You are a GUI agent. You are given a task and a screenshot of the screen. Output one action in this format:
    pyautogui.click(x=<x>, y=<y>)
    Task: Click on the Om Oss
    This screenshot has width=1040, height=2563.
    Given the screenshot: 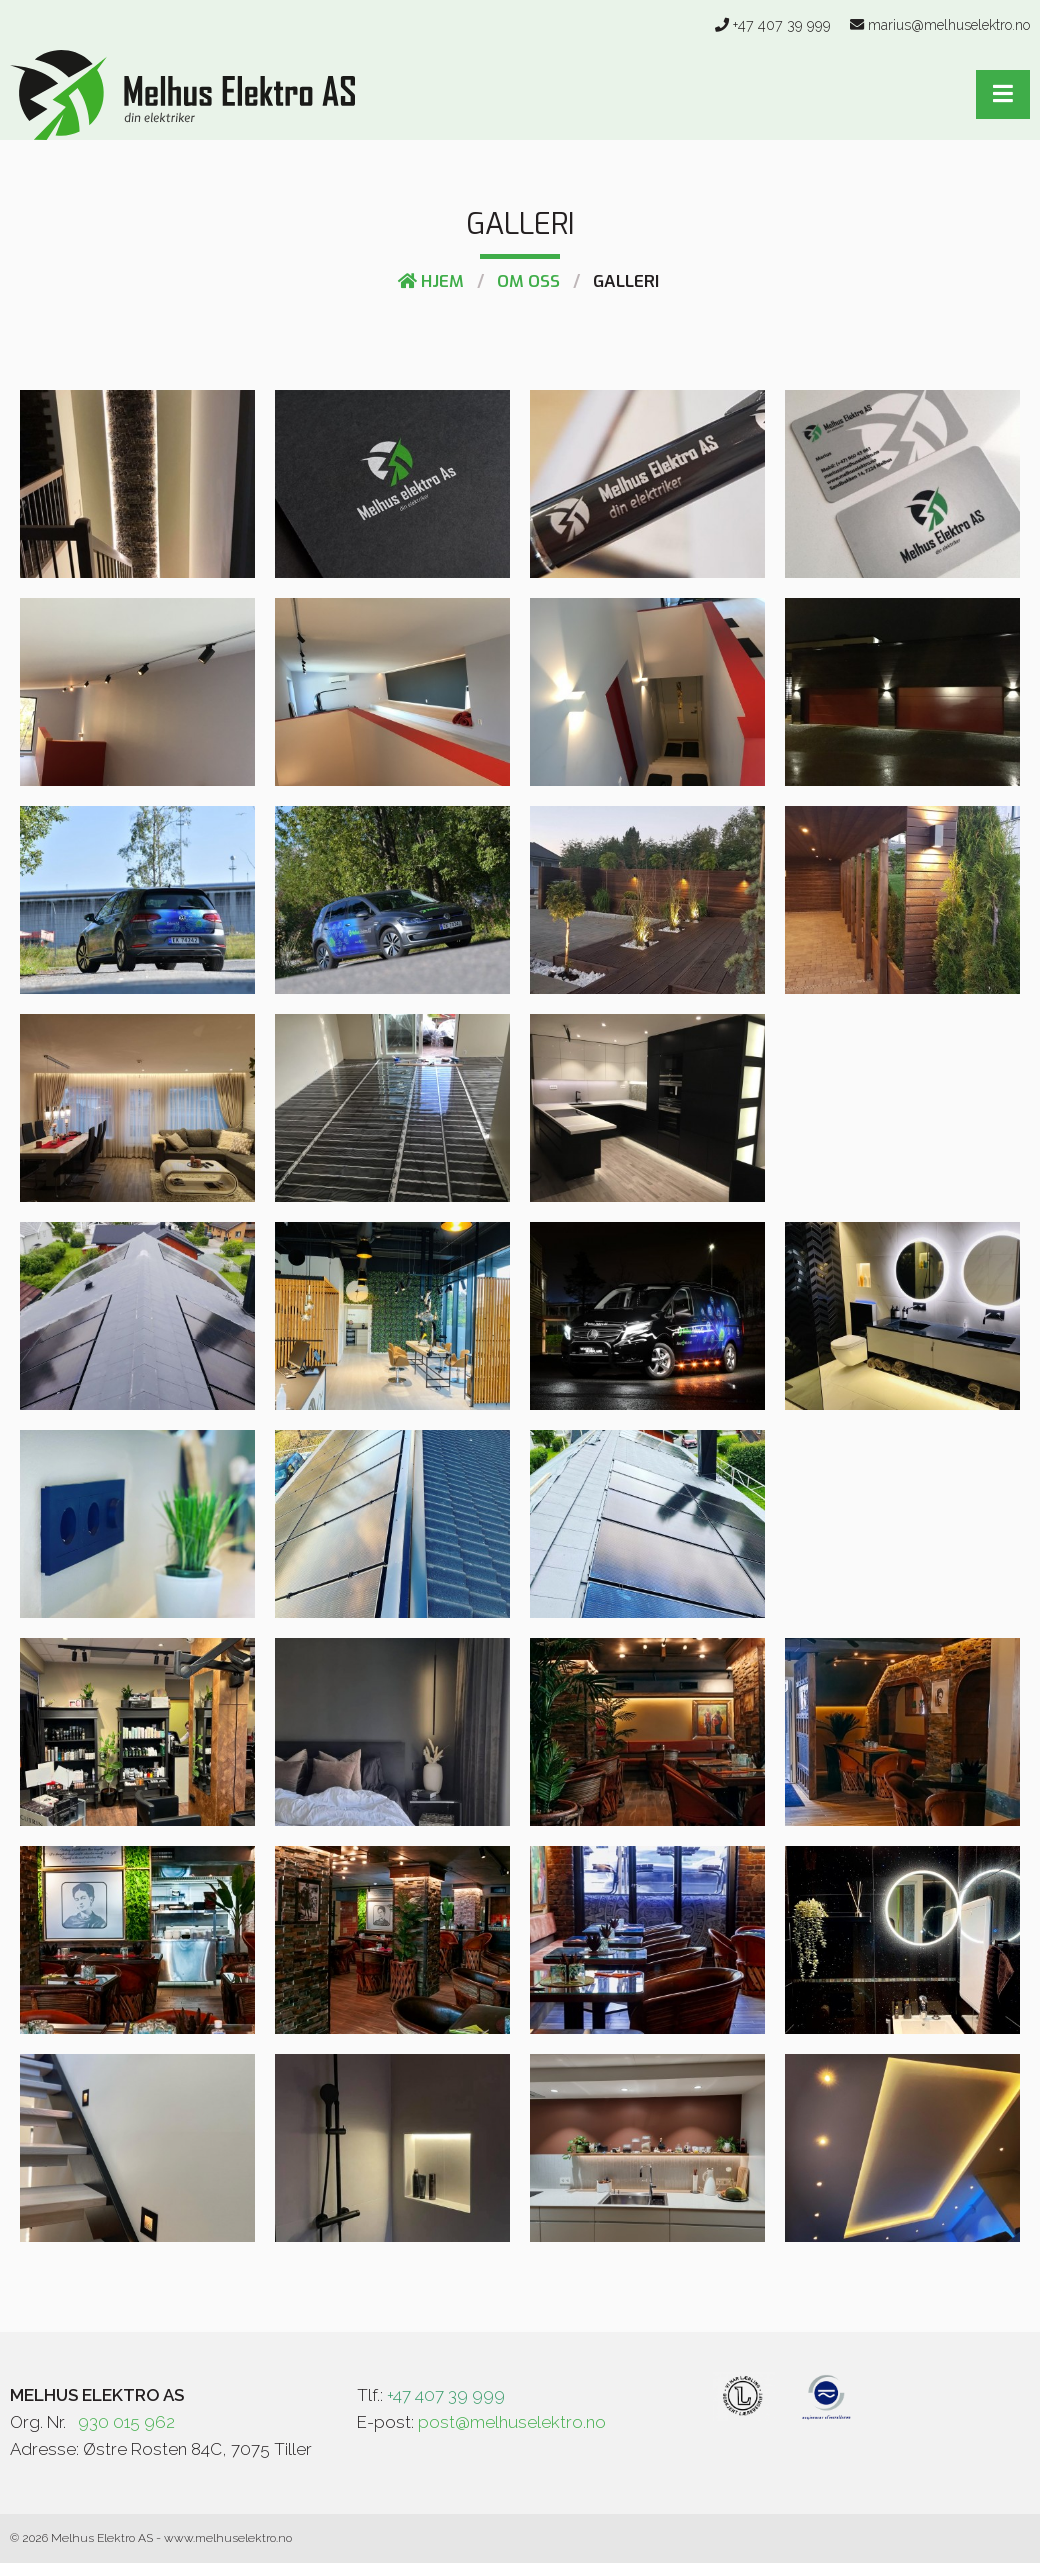 What is the action you would take?
    pyautogui.click(x=528, y=281)
    